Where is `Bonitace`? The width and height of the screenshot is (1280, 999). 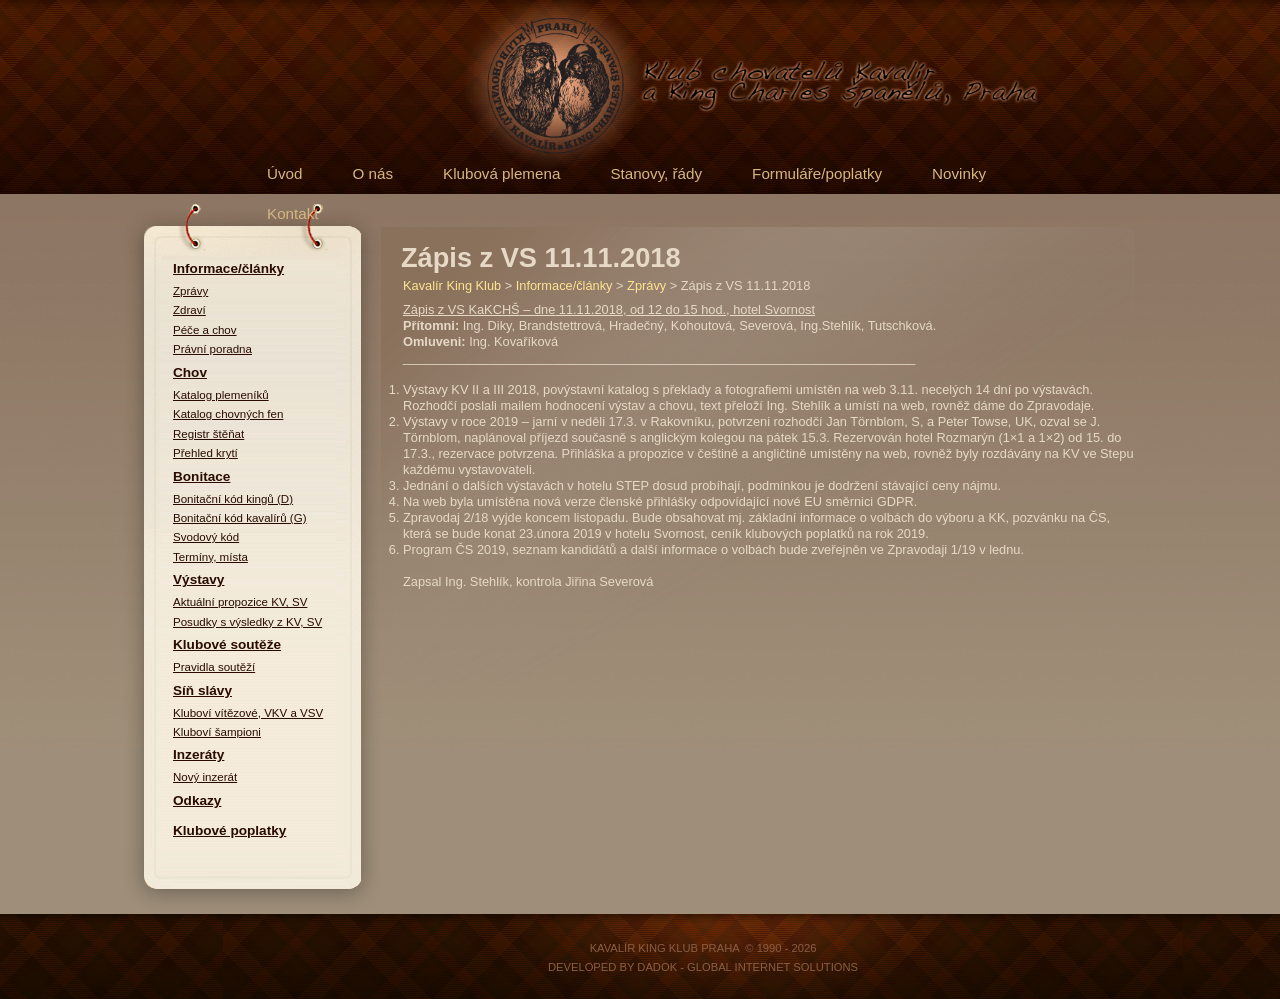
Bonitace is located at coordinates (201, 476).